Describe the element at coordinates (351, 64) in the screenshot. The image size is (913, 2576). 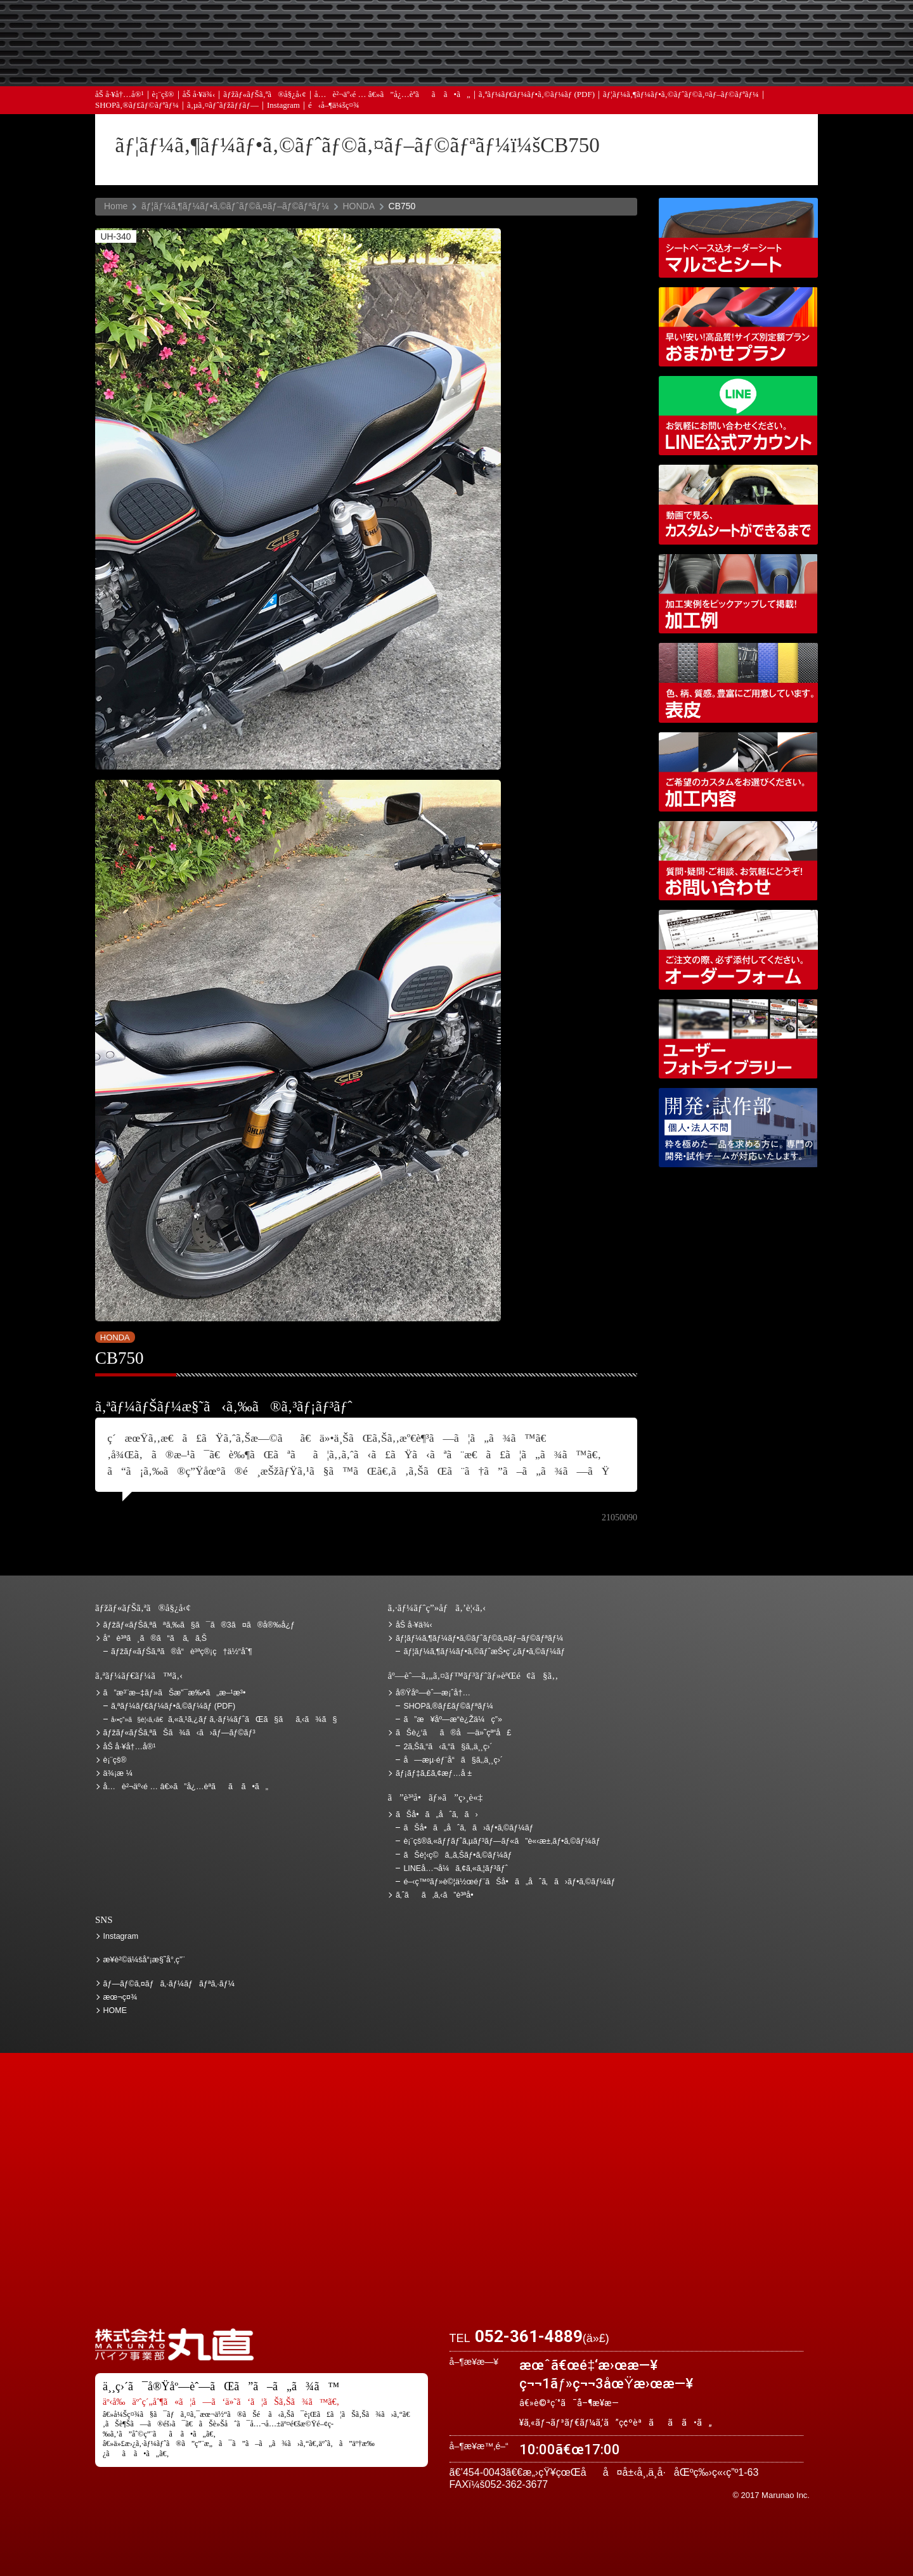
I see `ã‚ˆãã‚ã‚‹ã”è³ªå•` at that location.